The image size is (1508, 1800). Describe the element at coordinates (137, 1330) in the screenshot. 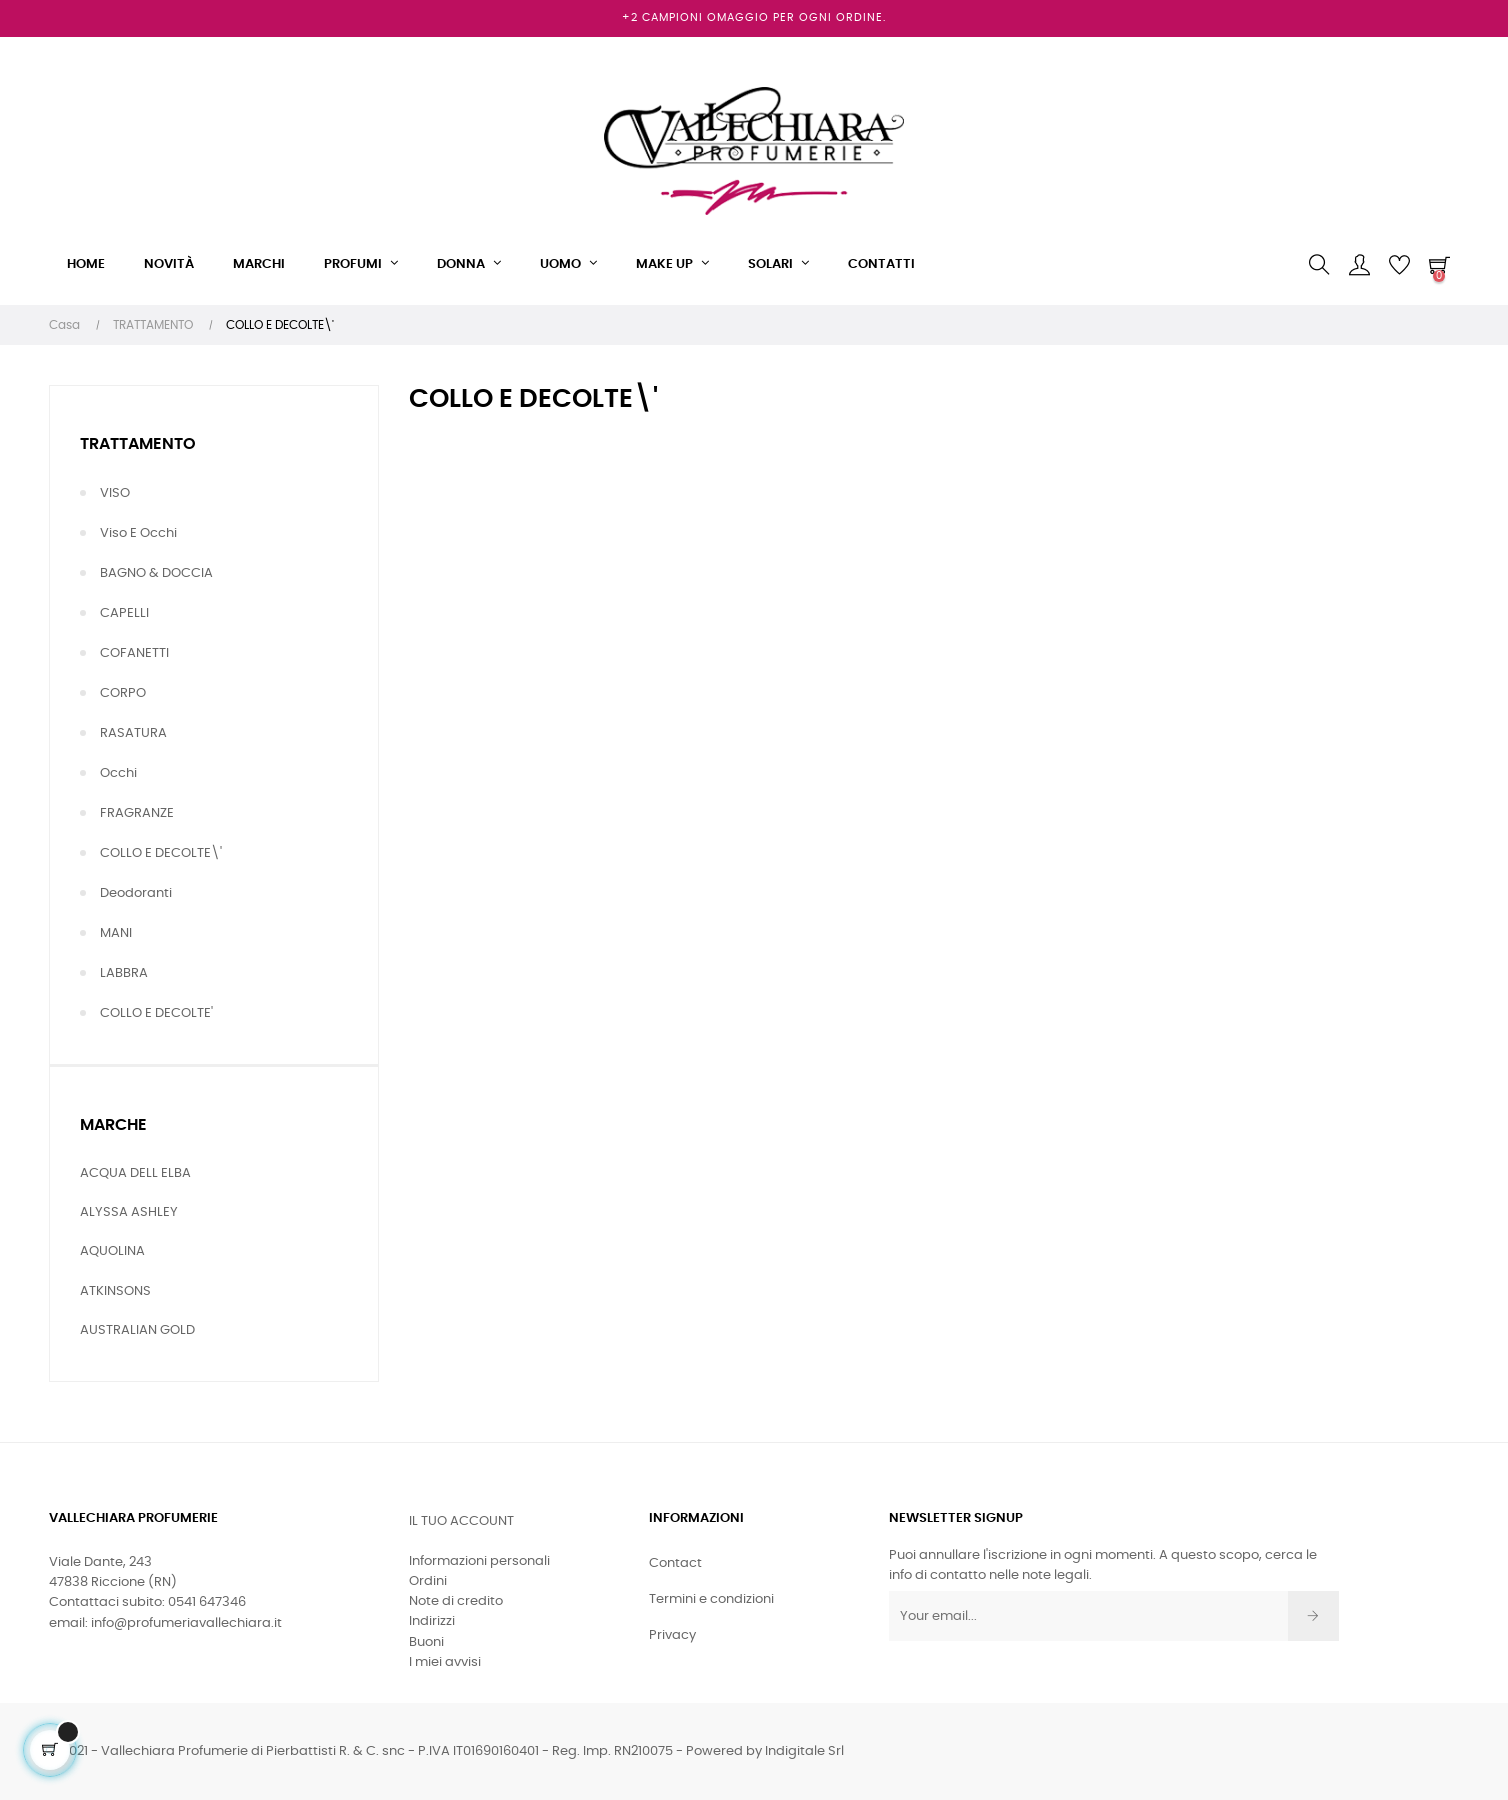

I see `AUSTRALIAN GOLD` at that location.